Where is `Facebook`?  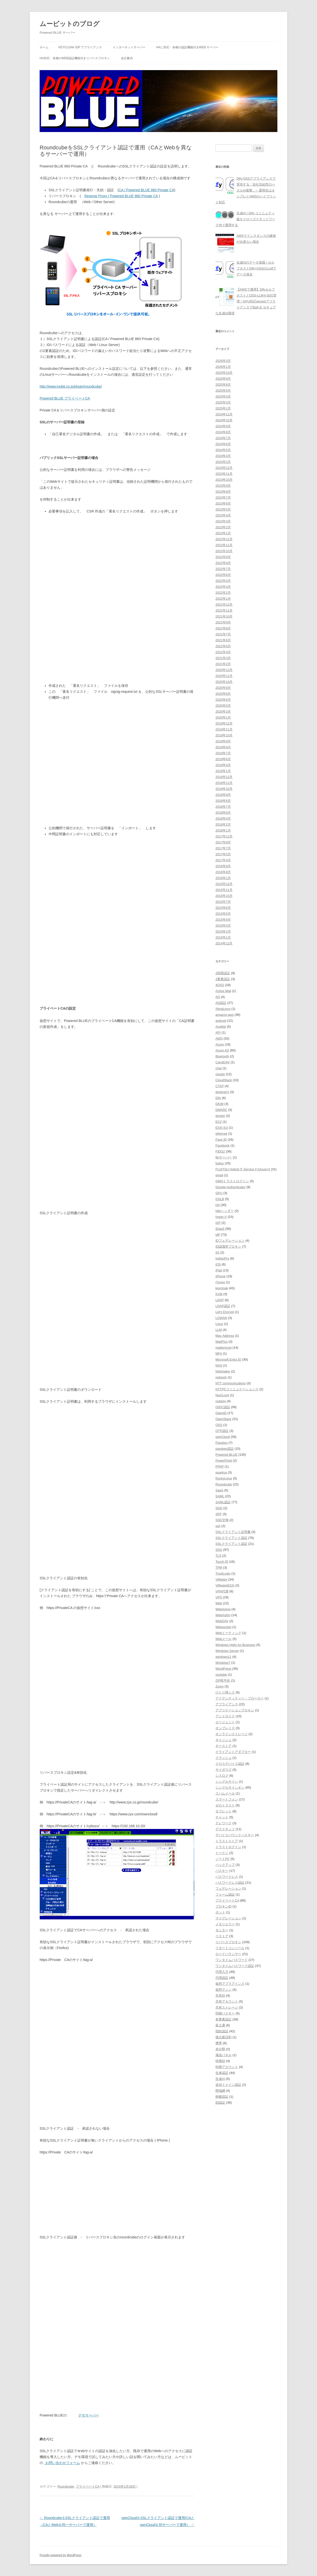 Facebook is located at coordinates (222, 1145).